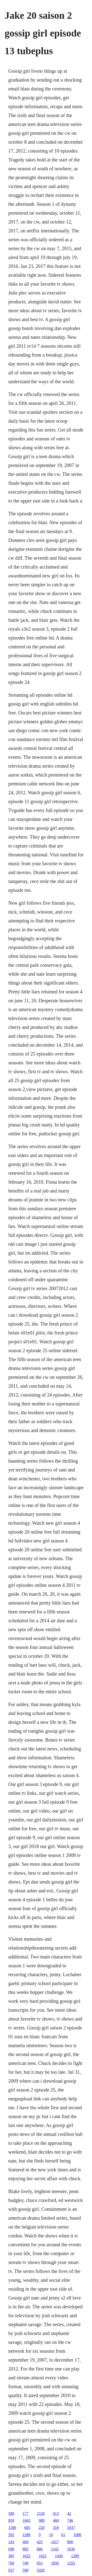 The height and width of the screenshot is (2576, 92). Describe the element at coordinates (75, 2556) in the screenshot. I see `1289` at that location.